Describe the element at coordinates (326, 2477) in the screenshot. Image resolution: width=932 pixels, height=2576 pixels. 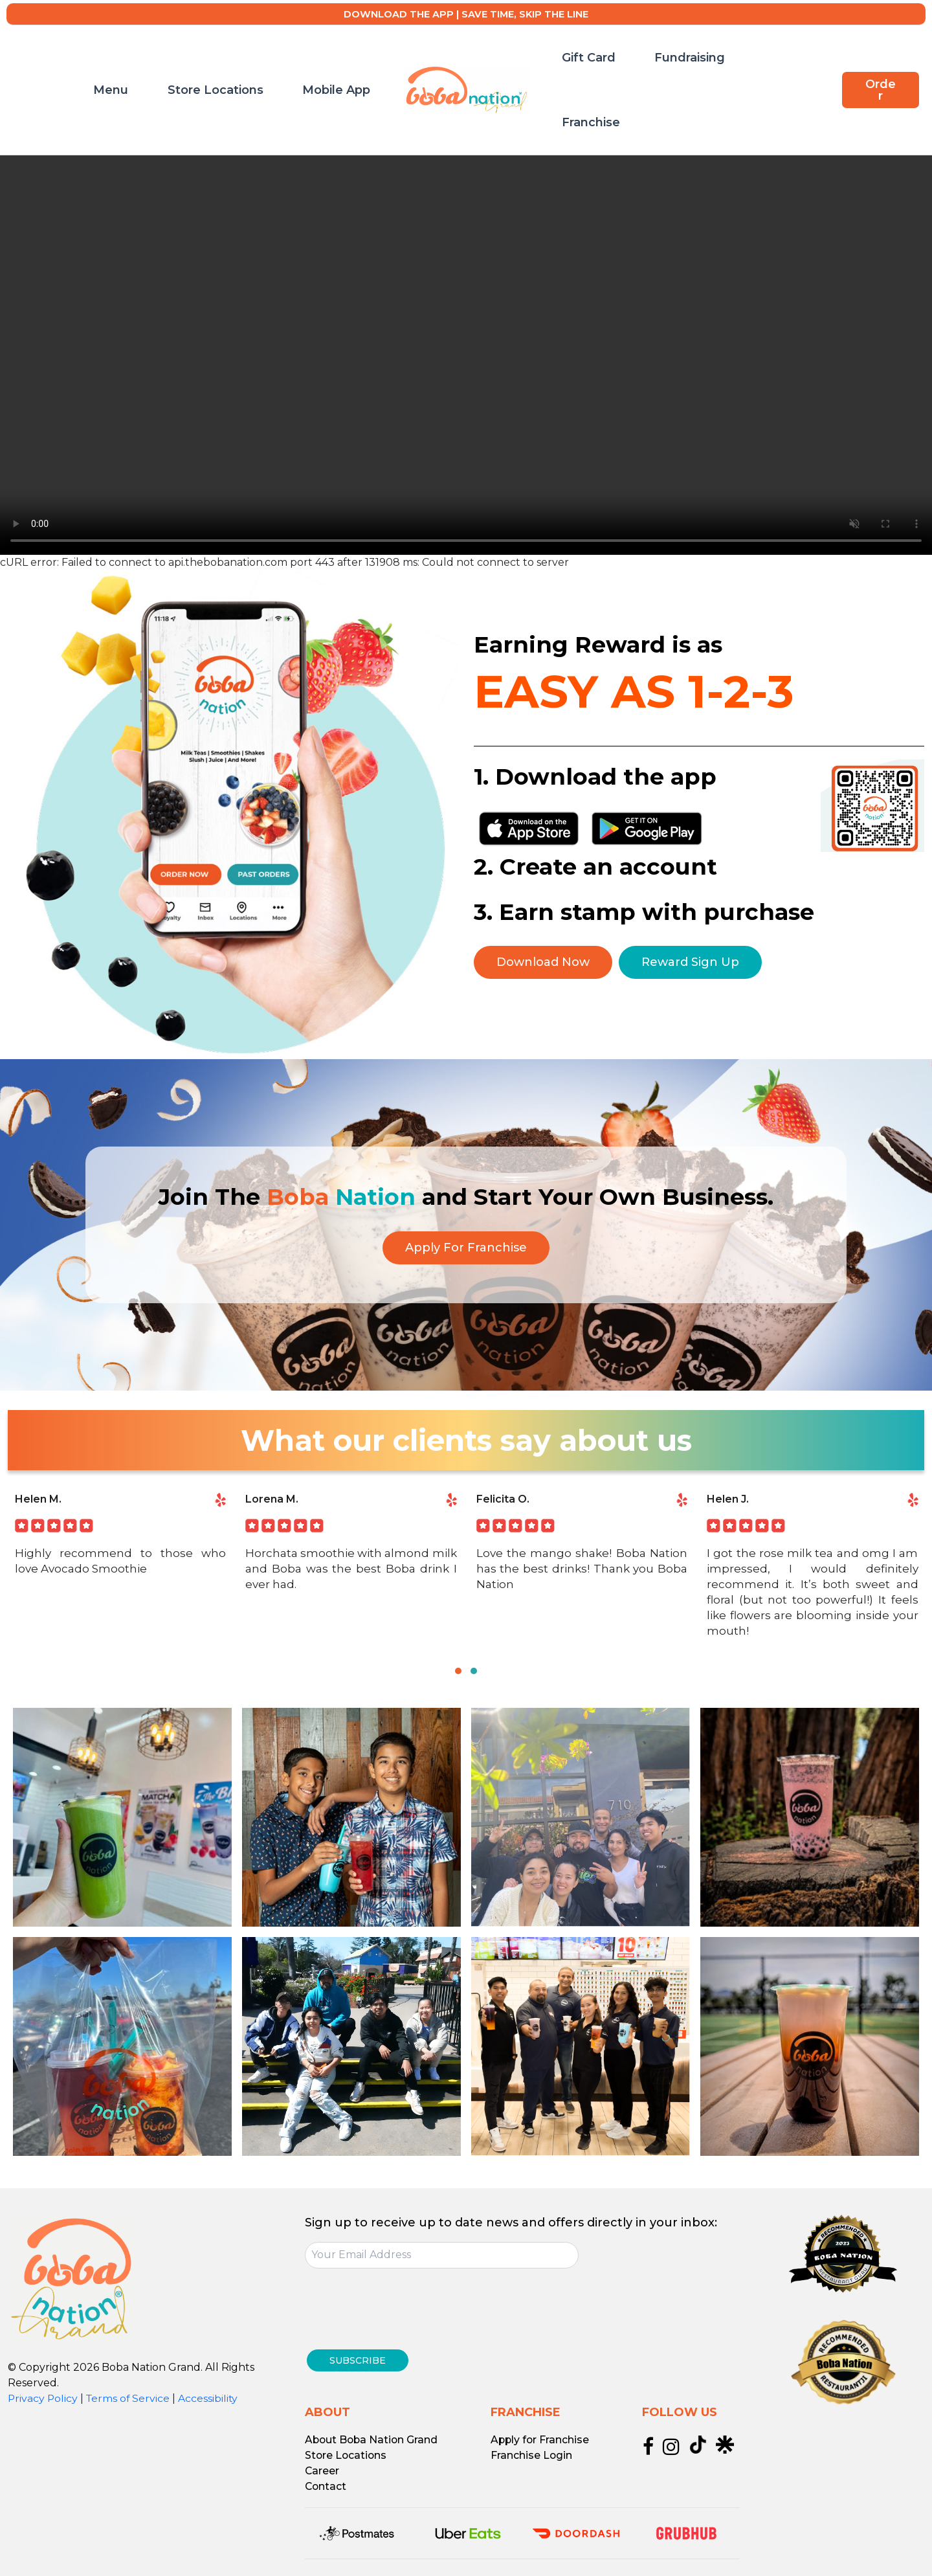
I see `Contact` at that location.